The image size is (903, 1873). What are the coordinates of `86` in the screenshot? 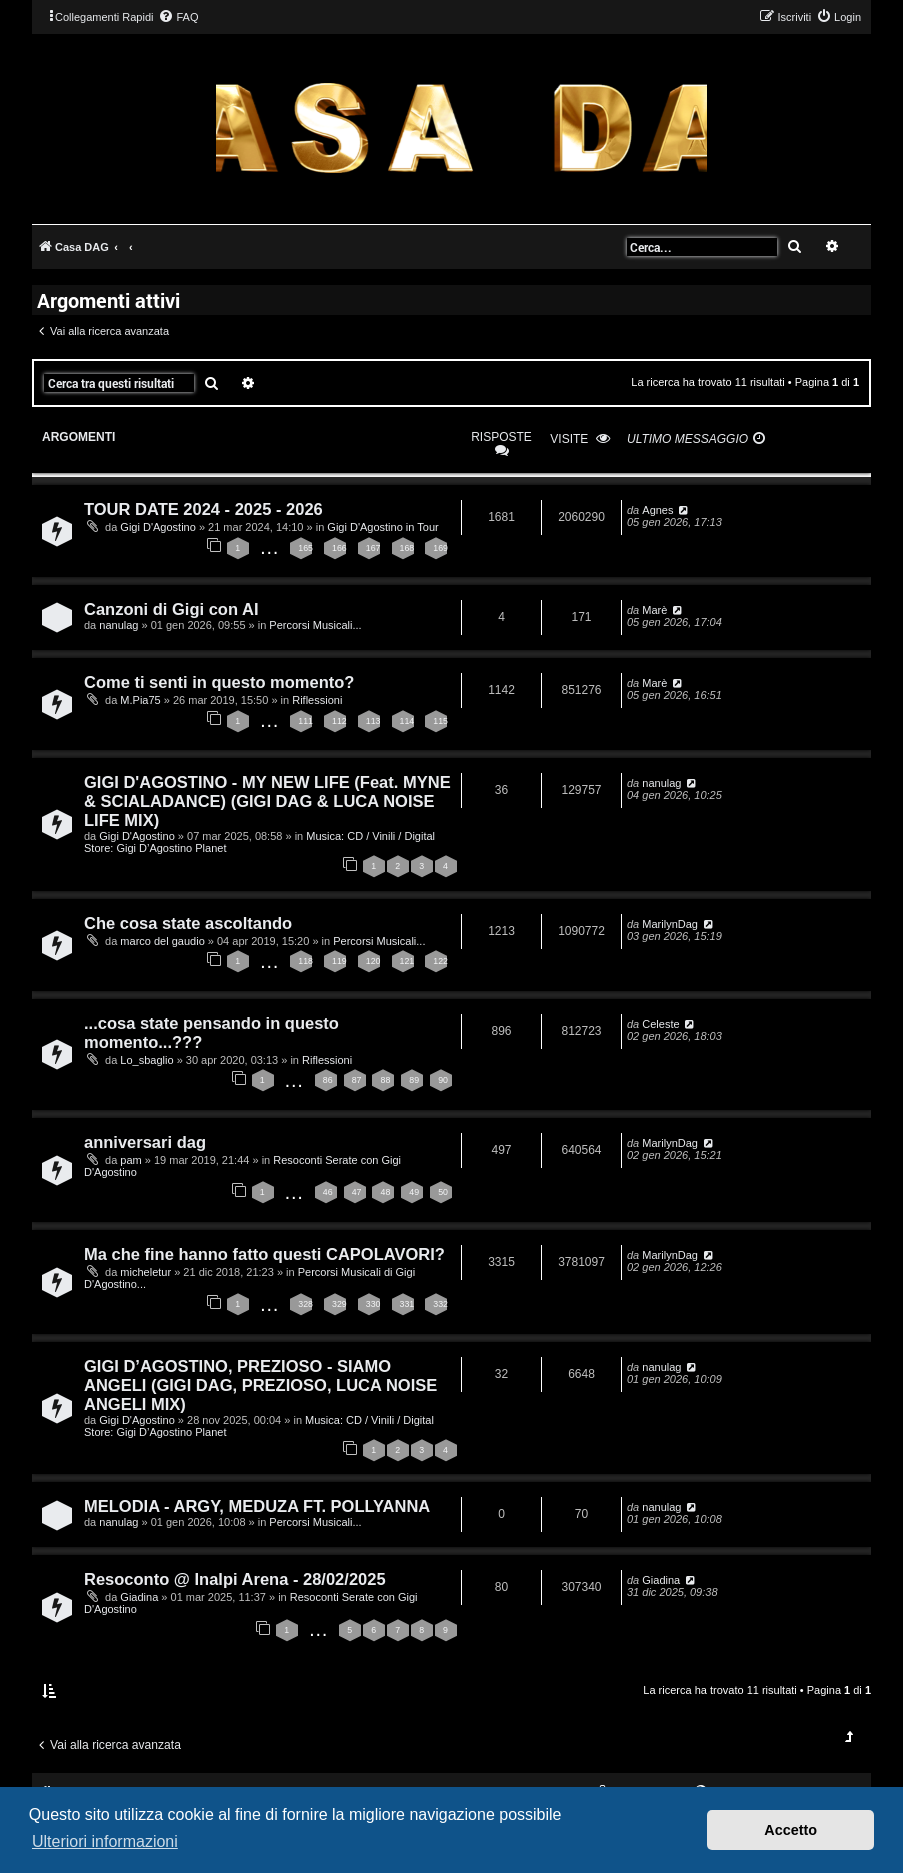 It's located at (328, 1080).